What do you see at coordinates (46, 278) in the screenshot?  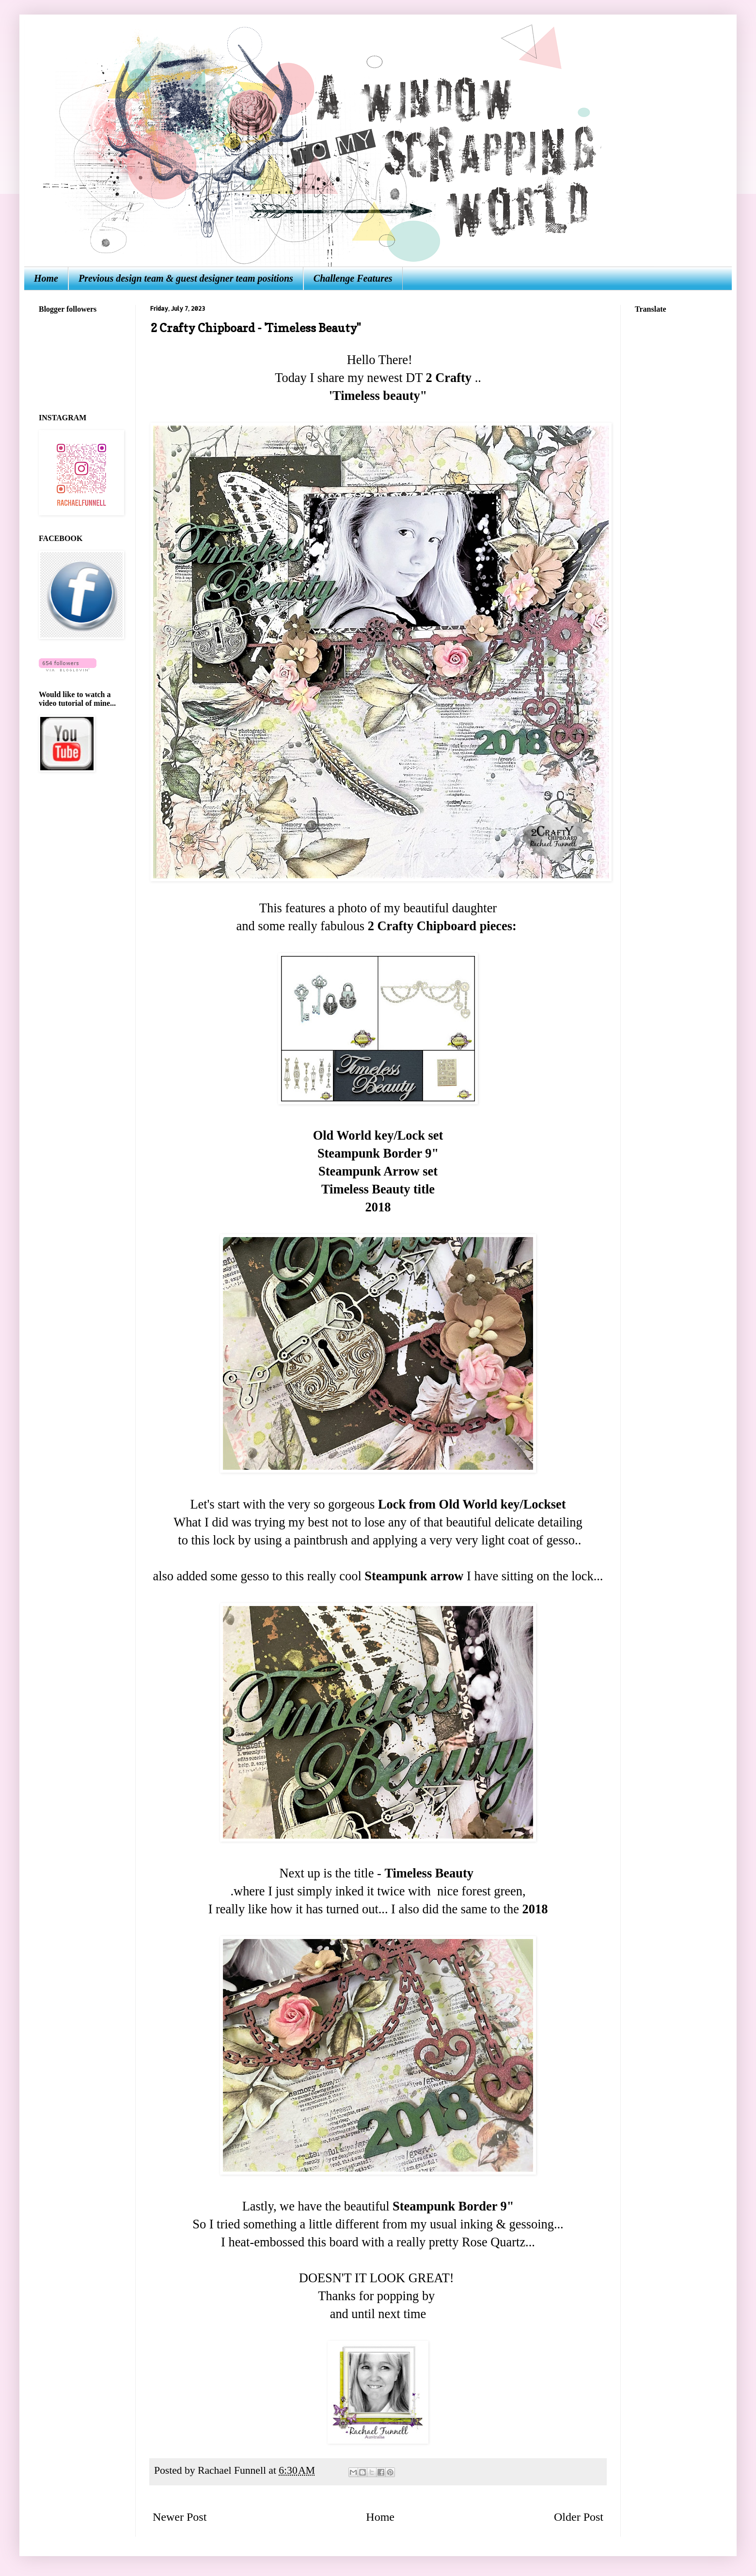 I see `Home` at bounding box center [46, 278].